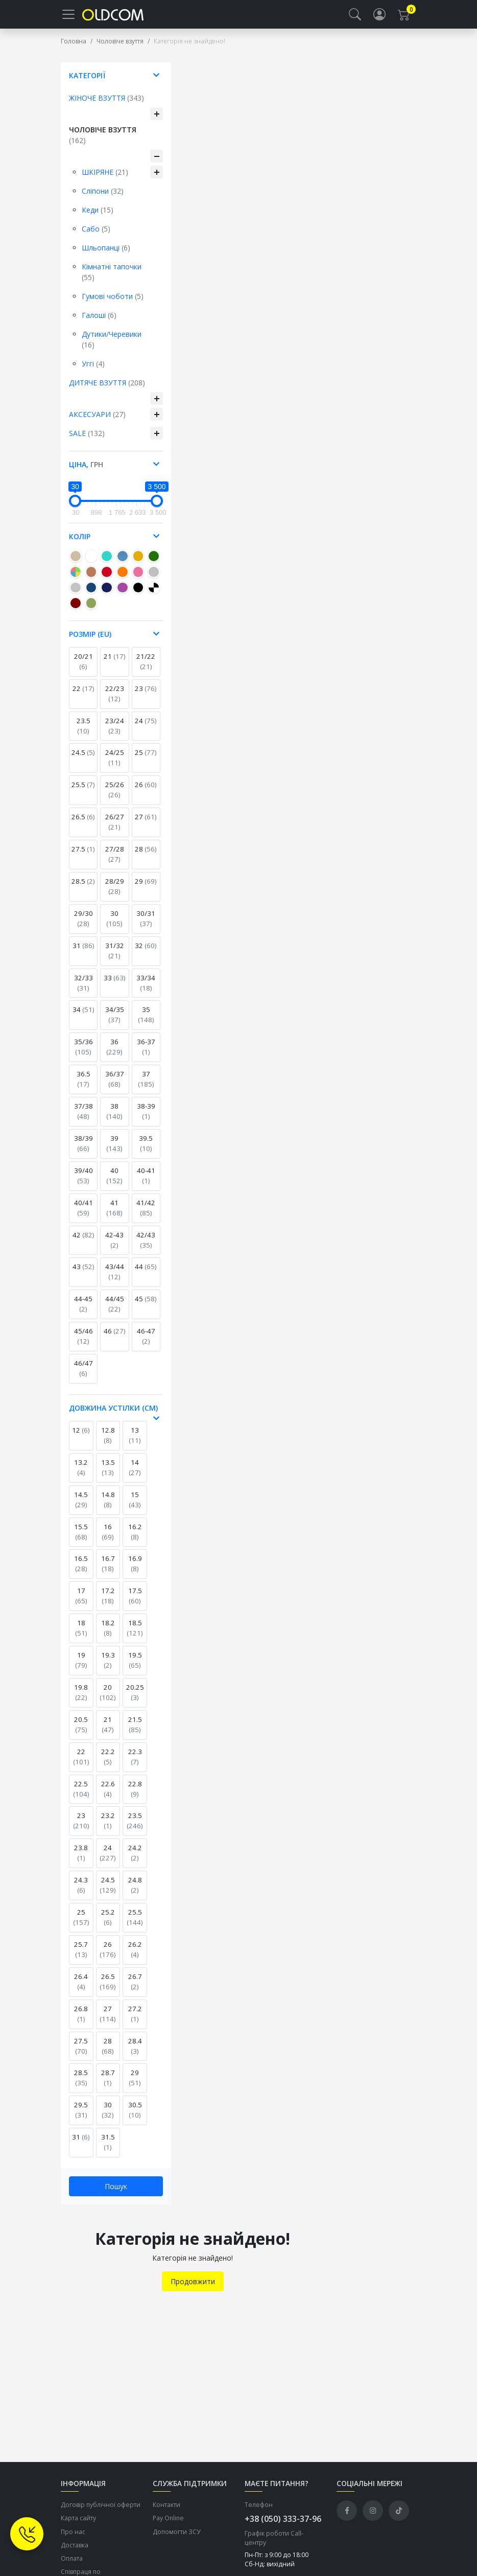 Image resolution: width=477 pixels, height=2576 pixels. What do you see at coordinates (81, 1732) in the screenshot?
I see `20.5` at bounding box center [81, 1732].